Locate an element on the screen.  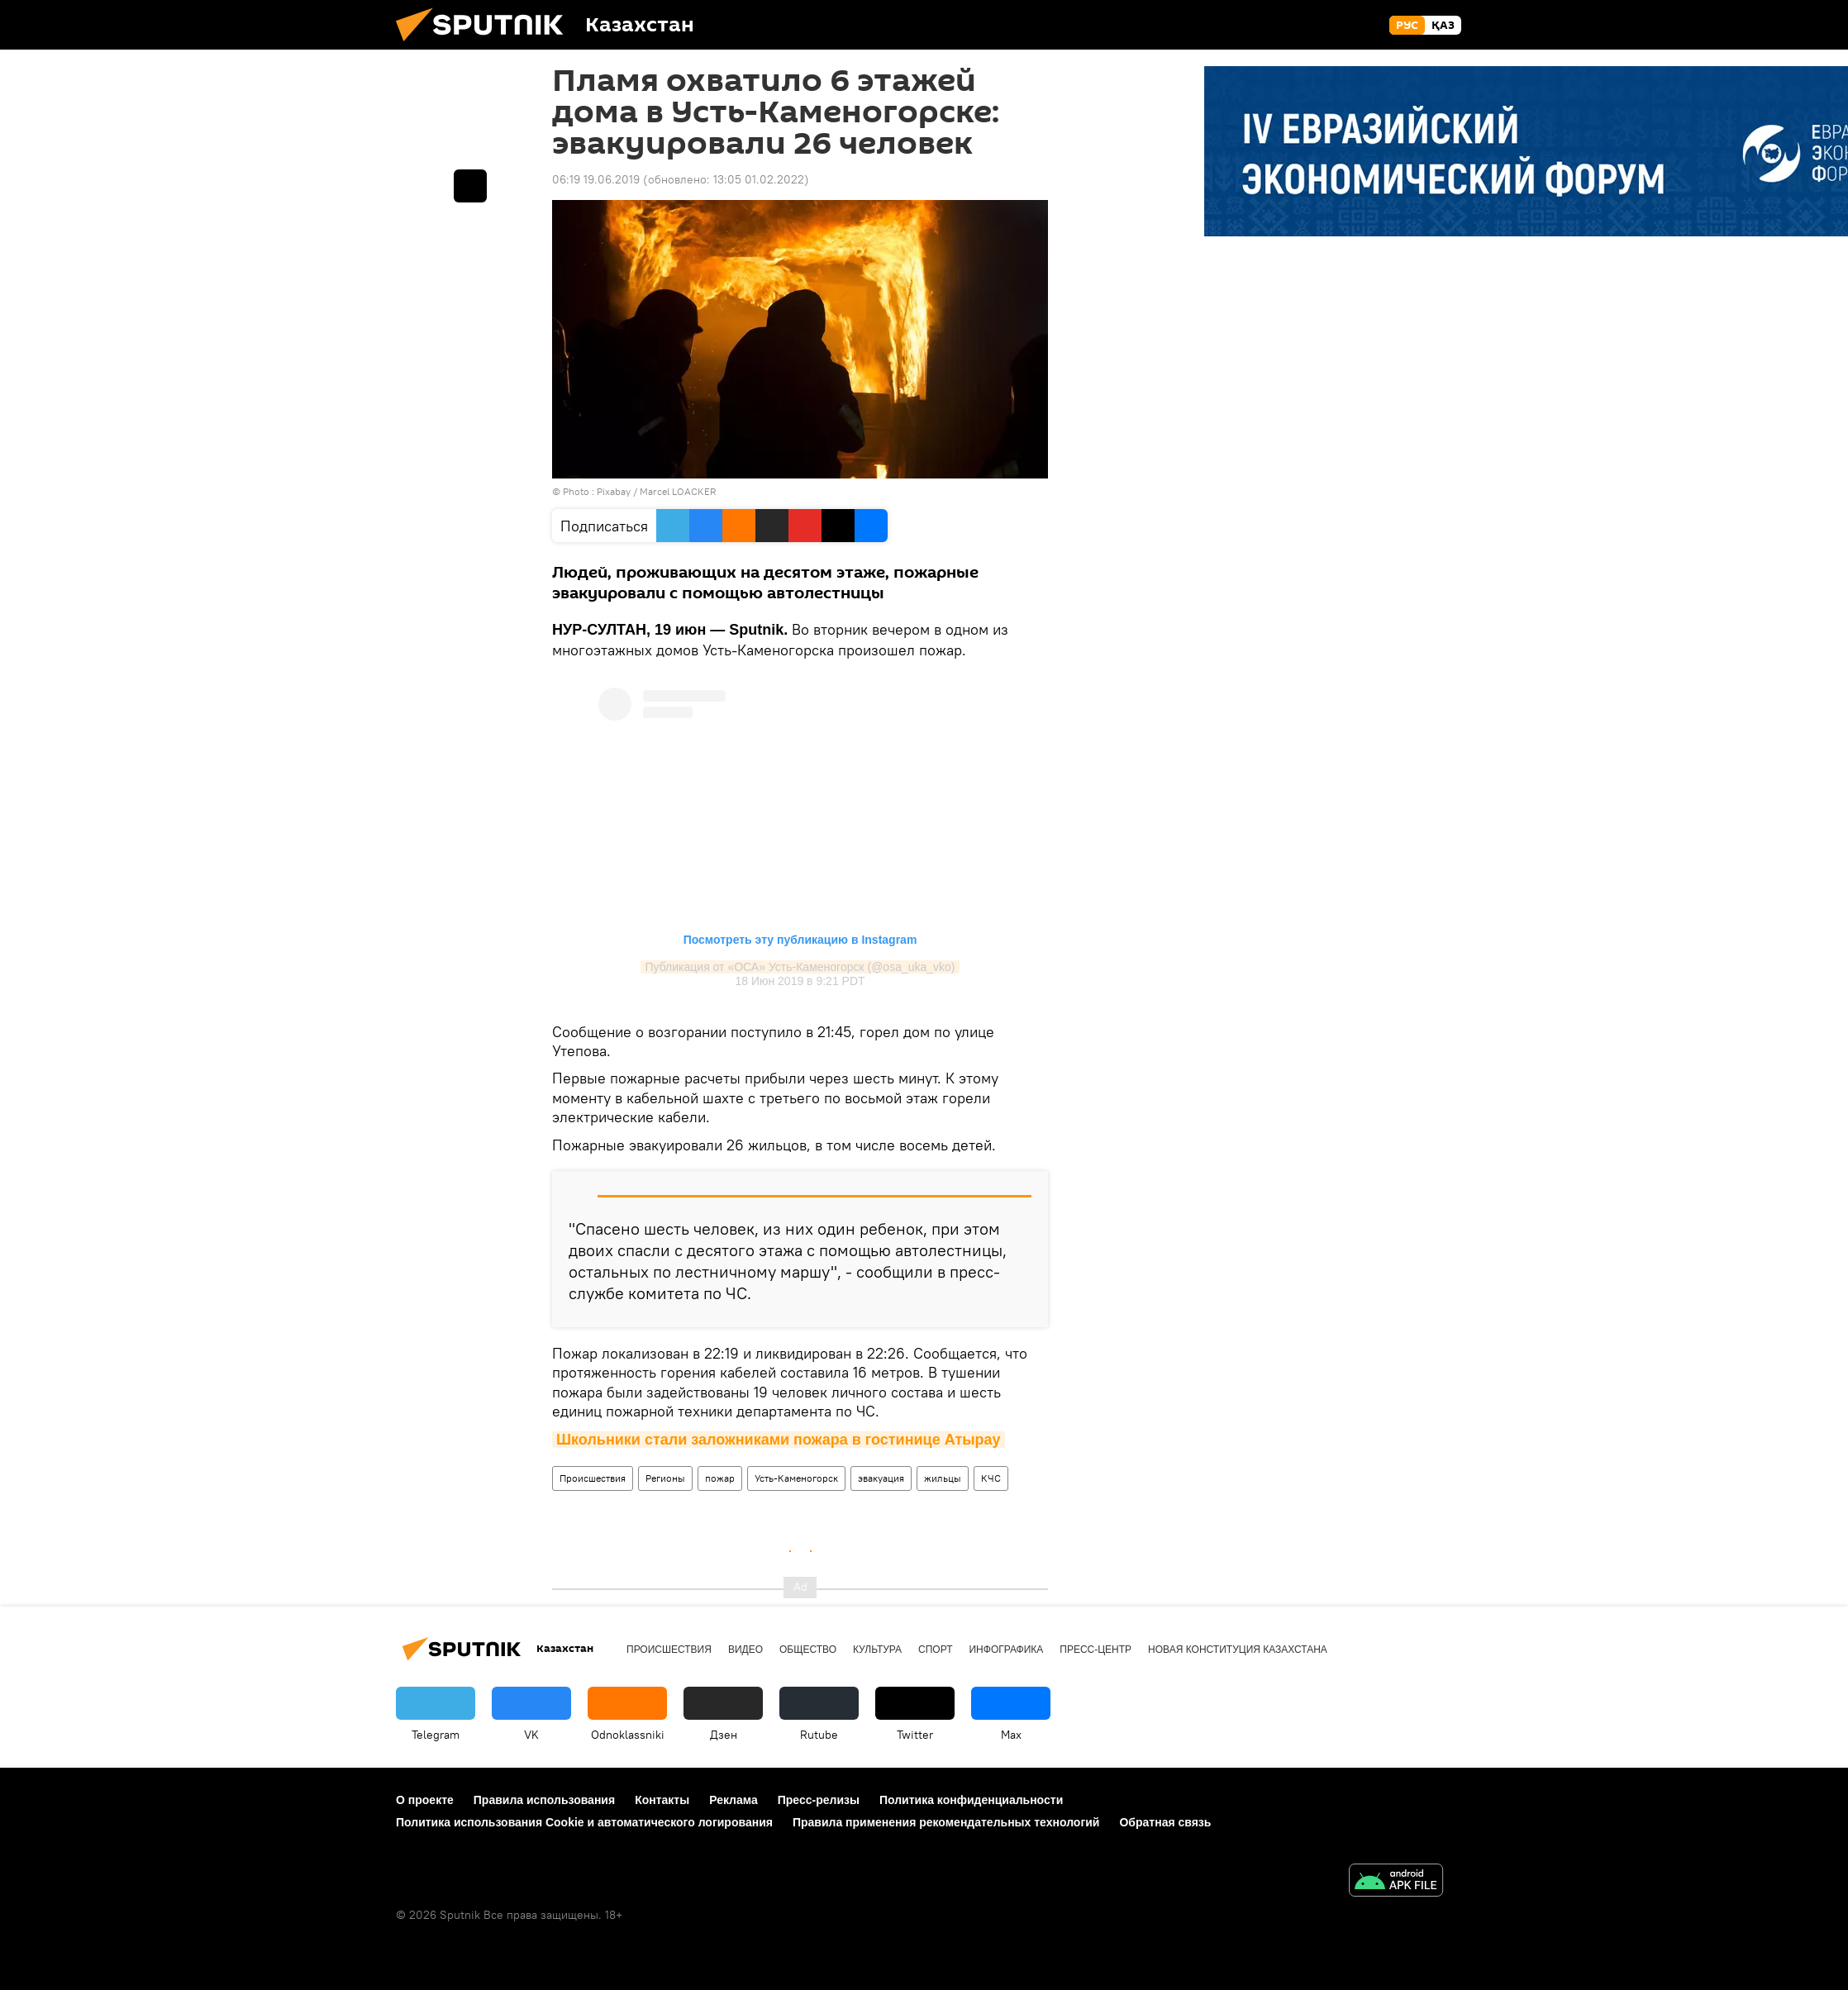
Политика конфиденциальности is located at coordinates (971, 1800).